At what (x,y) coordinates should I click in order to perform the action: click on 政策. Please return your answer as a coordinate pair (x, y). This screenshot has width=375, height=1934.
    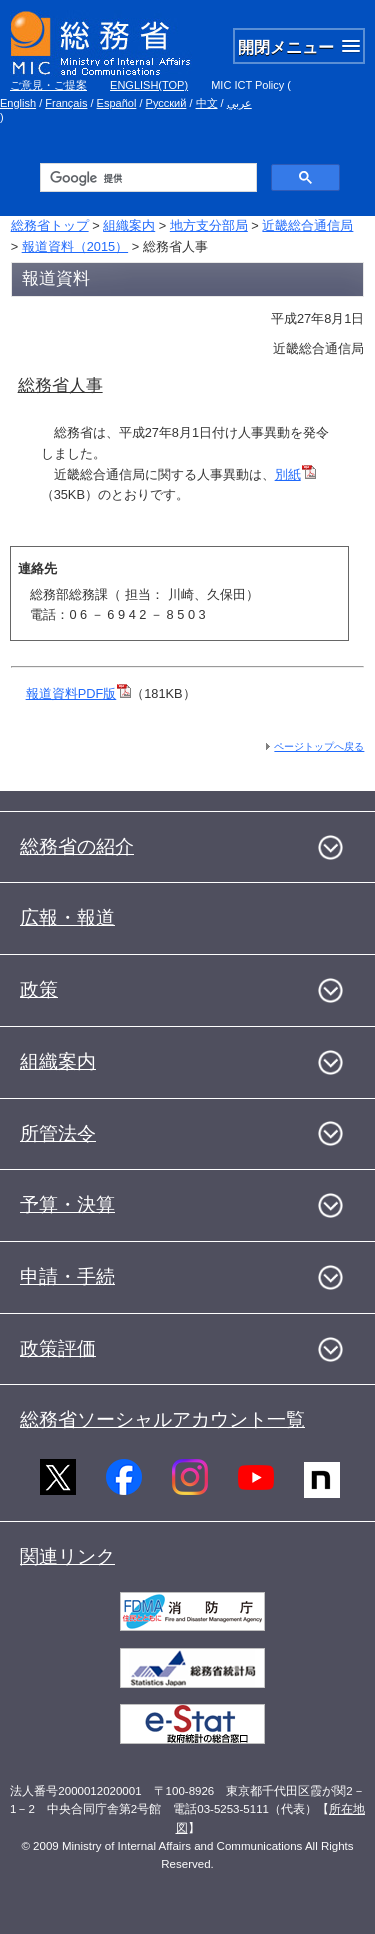
    Looking at the image, I should click on (39, 989).